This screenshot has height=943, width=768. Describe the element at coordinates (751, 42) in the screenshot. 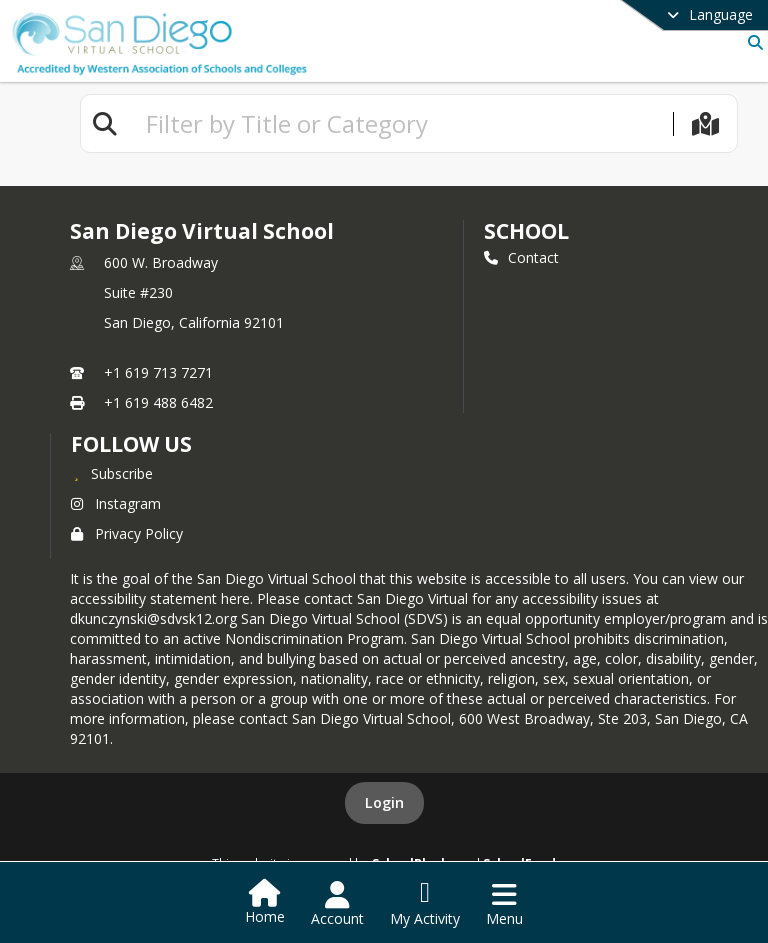

I see `[Link to Search Page]` at that location.